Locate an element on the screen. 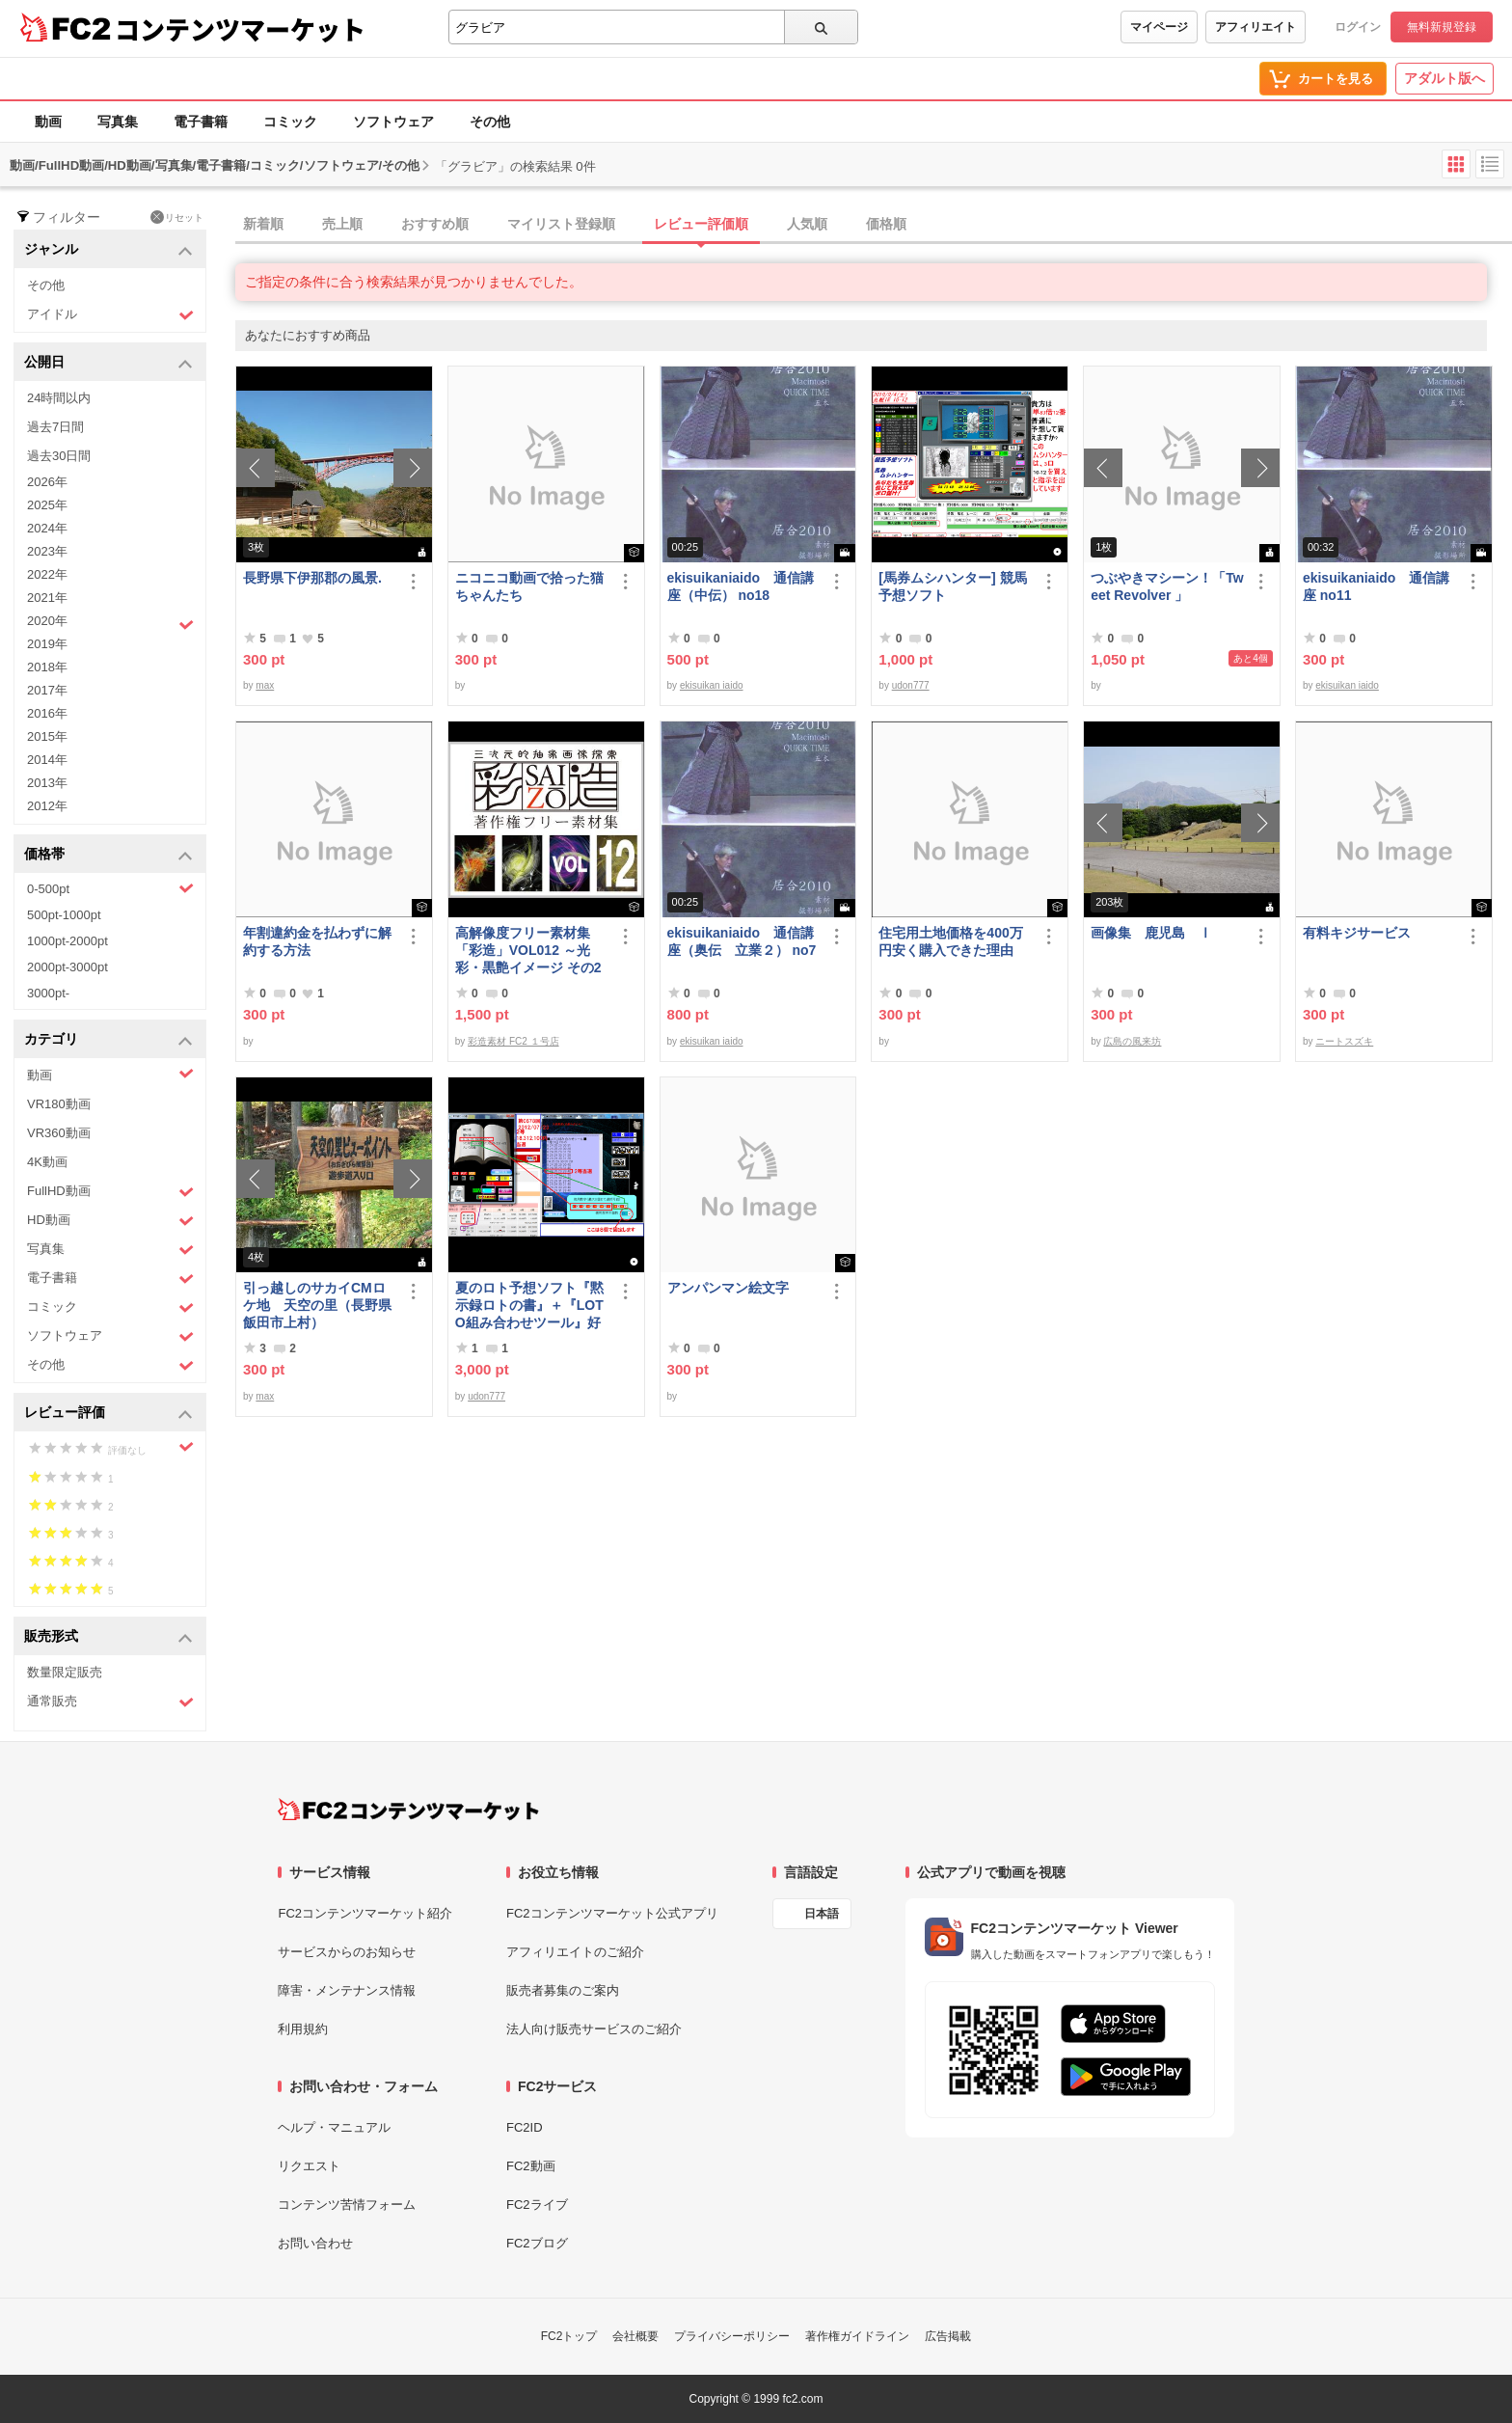  2017年 is located at coordinates (47, 690).